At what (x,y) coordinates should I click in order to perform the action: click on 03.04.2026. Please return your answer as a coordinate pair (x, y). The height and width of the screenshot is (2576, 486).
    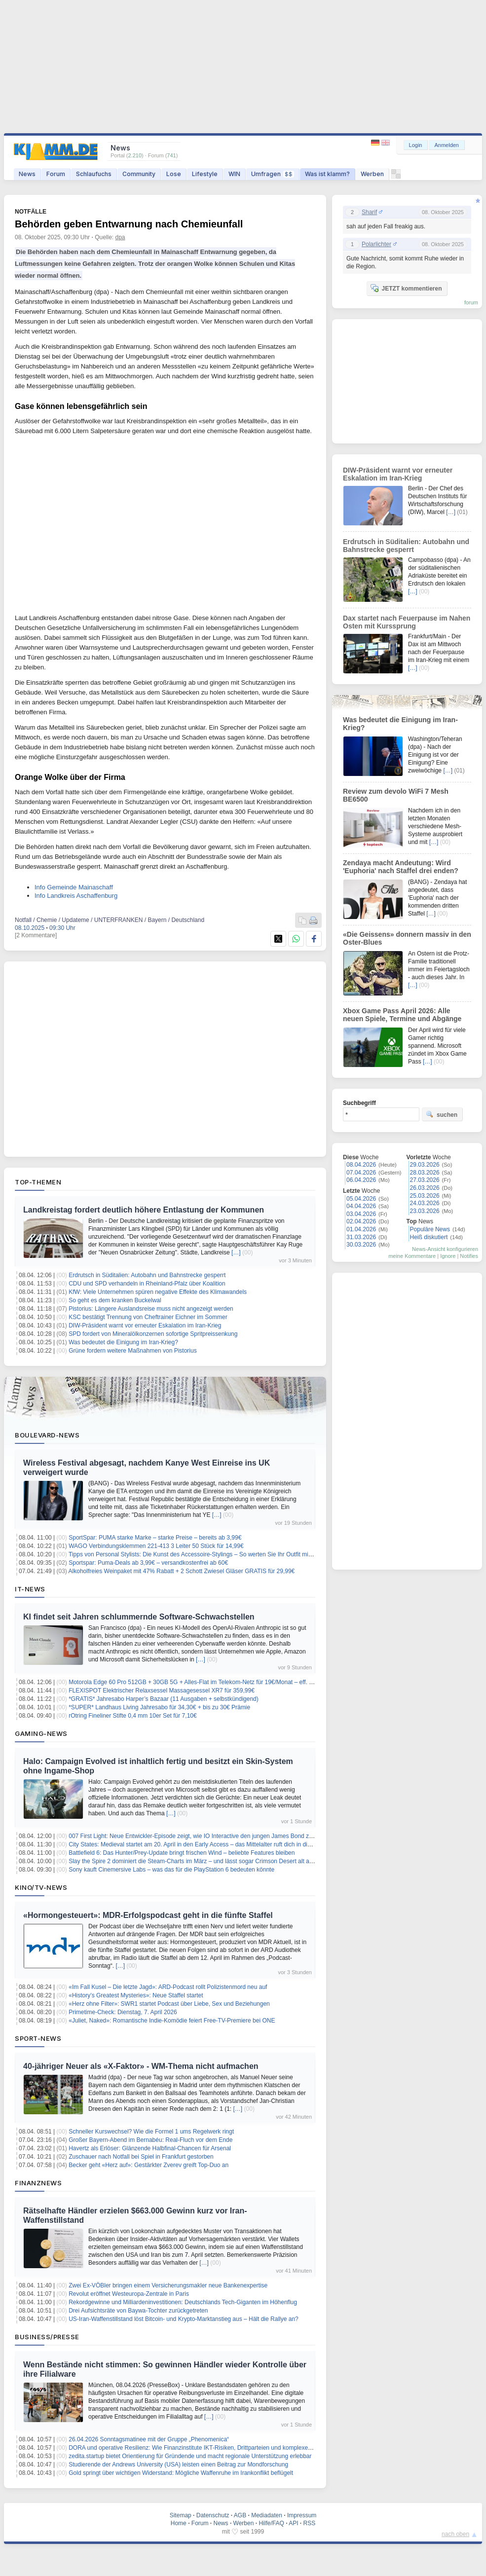
    Looking at the image, I should click on (361, 1214).